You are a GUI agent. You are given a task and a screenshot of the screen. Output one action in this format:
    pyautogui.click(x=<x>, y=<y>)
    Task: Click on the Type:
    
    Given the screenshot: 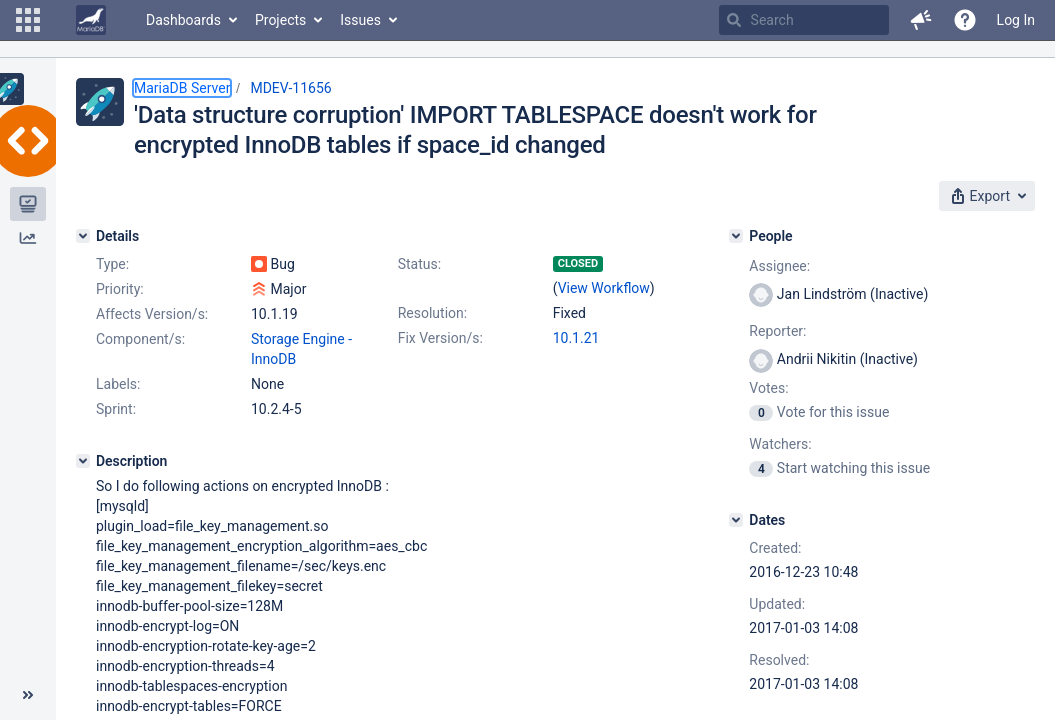 What is the action you would take?
    pyautogui.click(x=112, y=264)
    